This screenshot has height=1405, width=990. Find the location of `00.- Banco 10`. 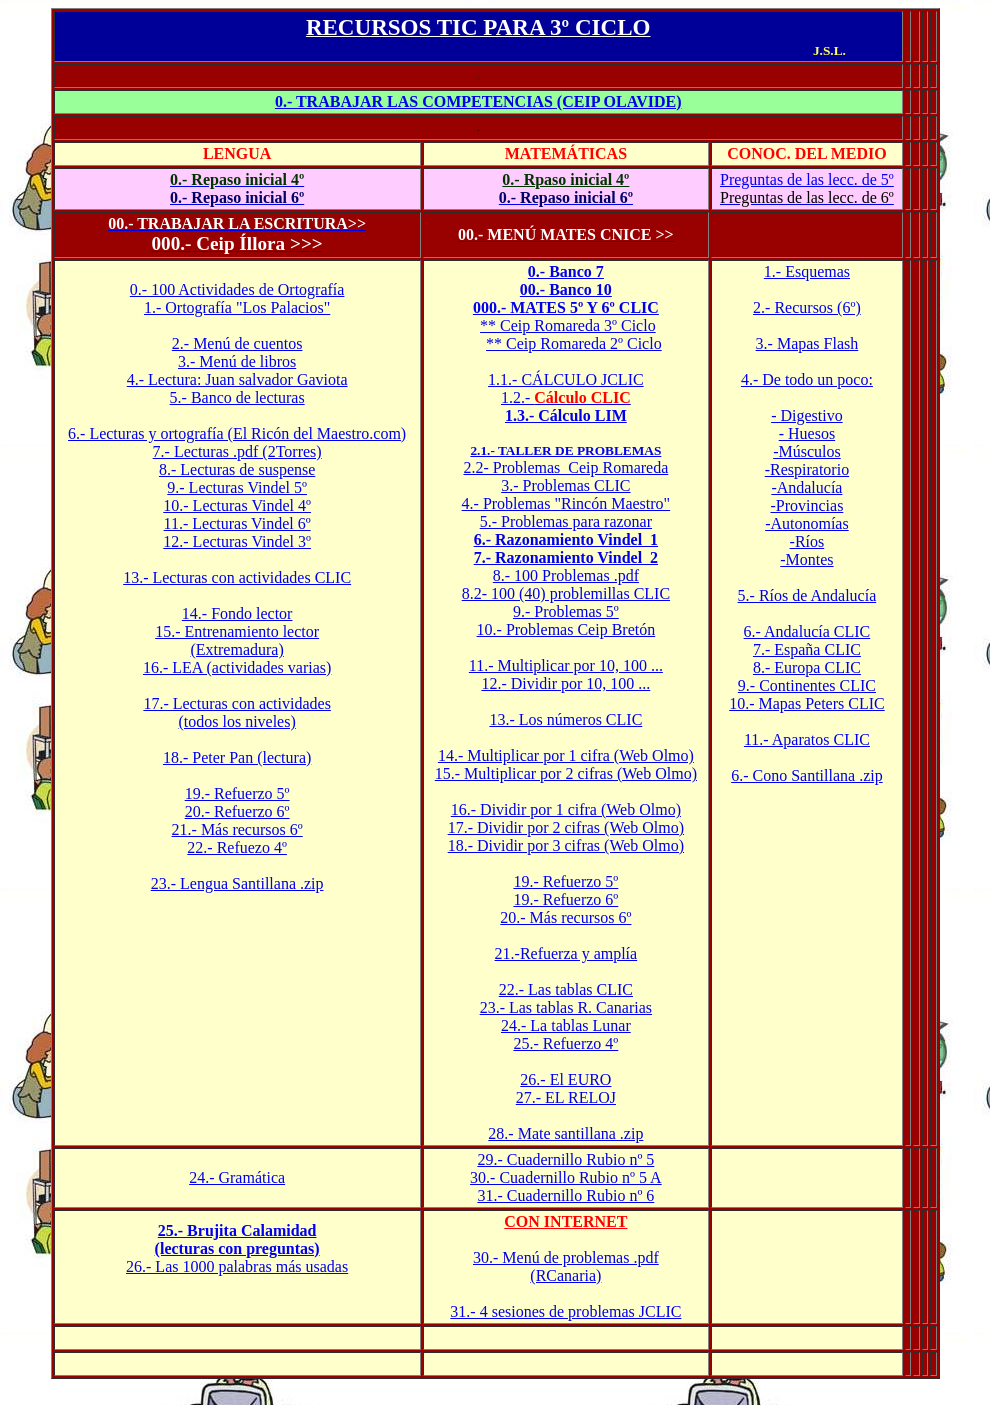

00.- Banco 10 is located at coordinates (566, 289).